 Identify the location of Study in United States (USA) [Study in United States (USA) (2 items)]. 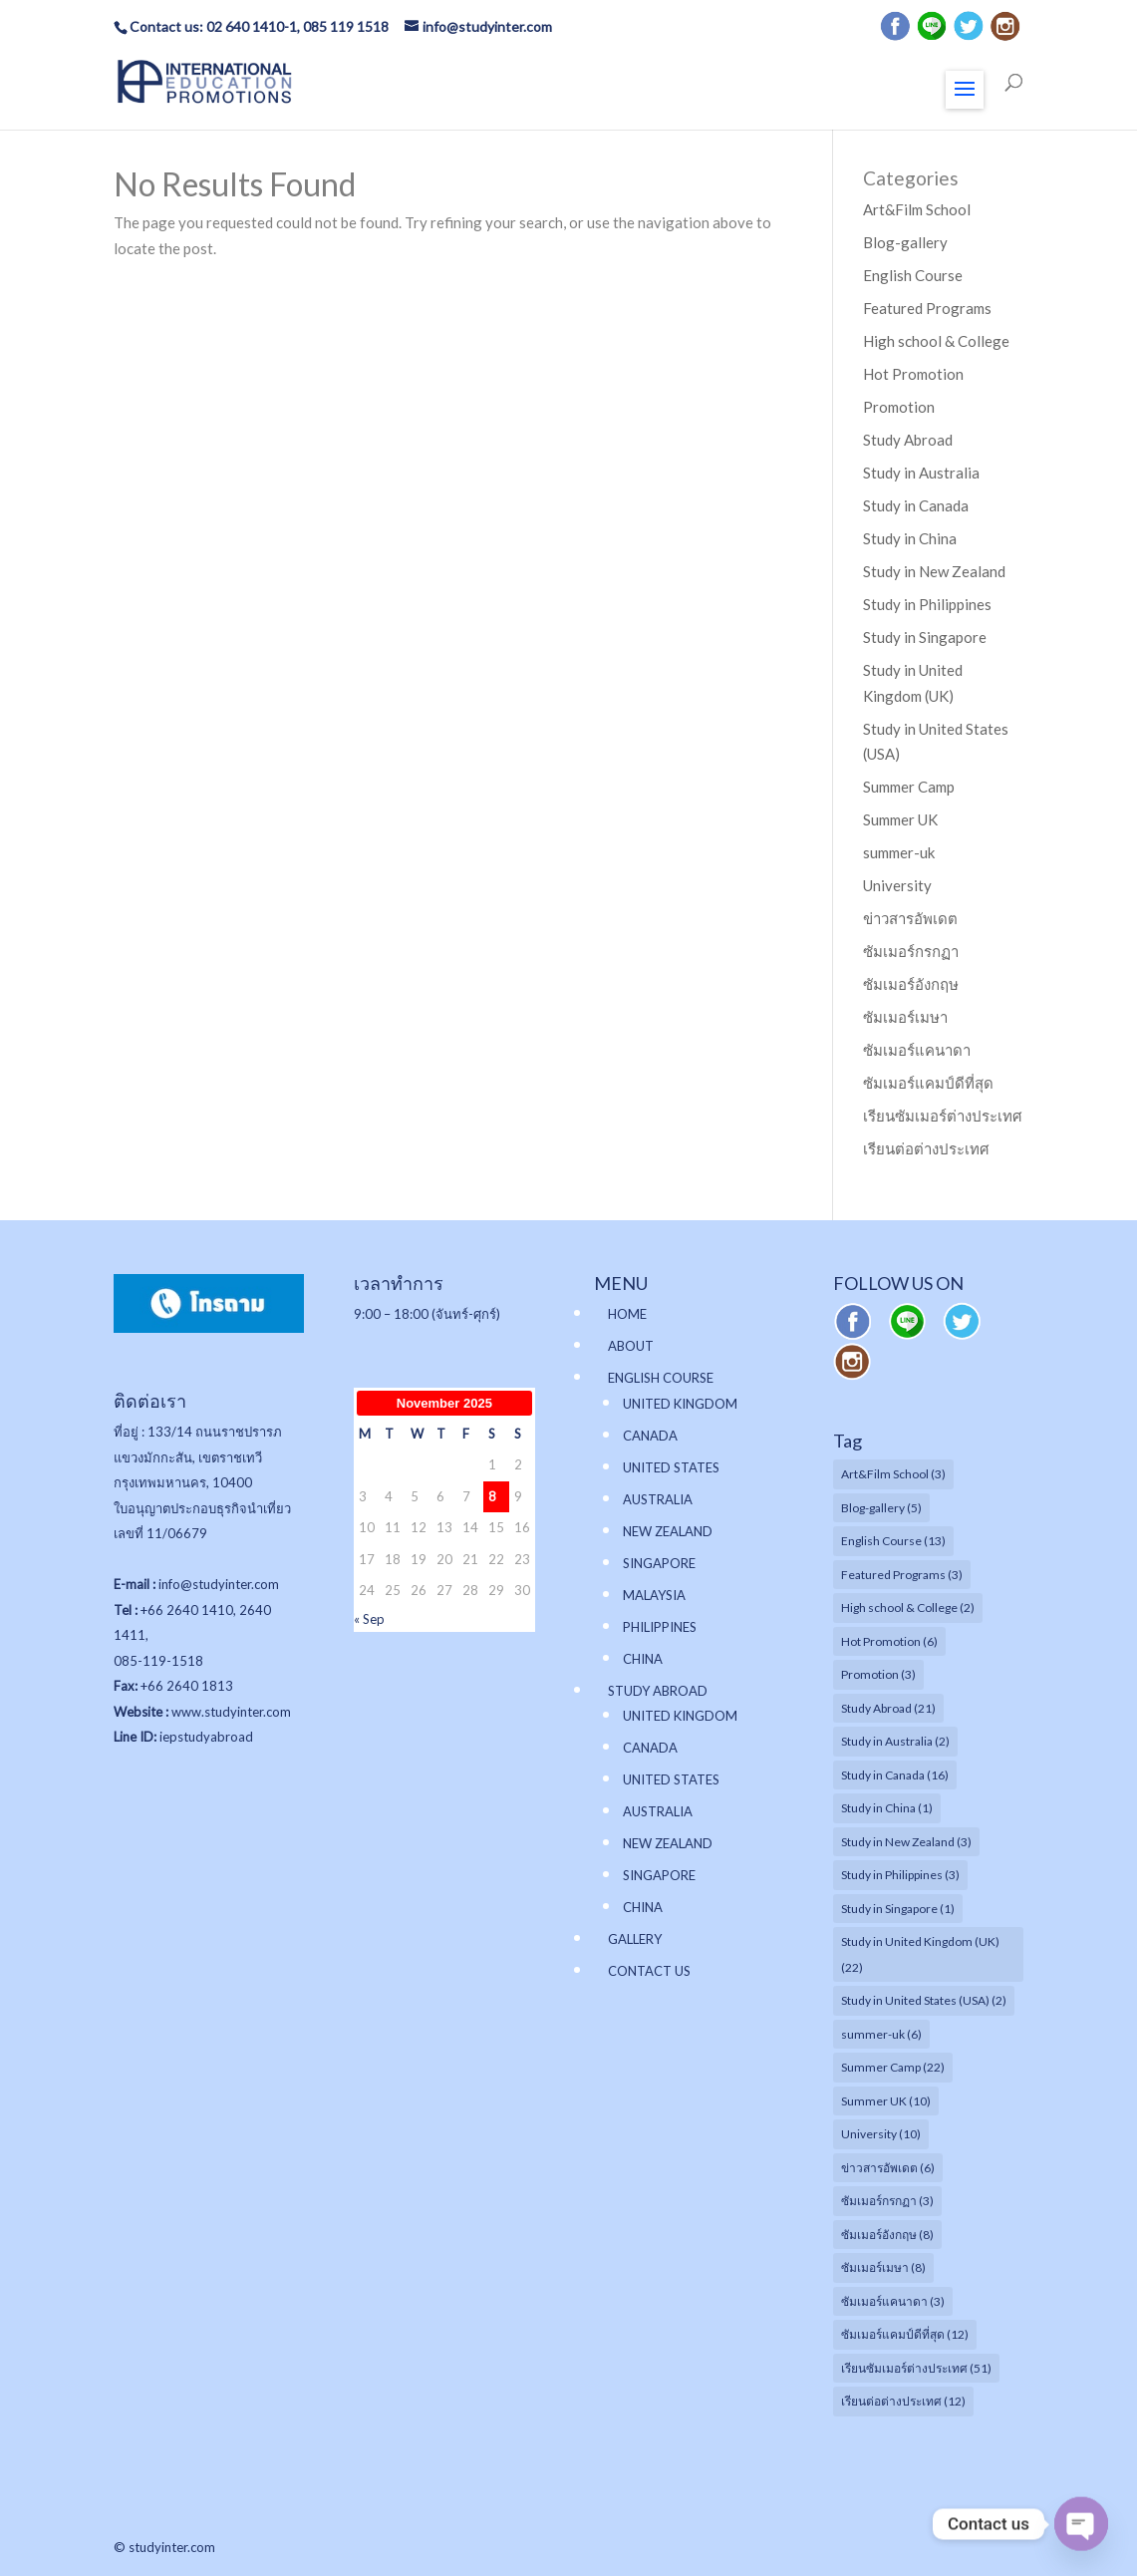
(923, 2000).